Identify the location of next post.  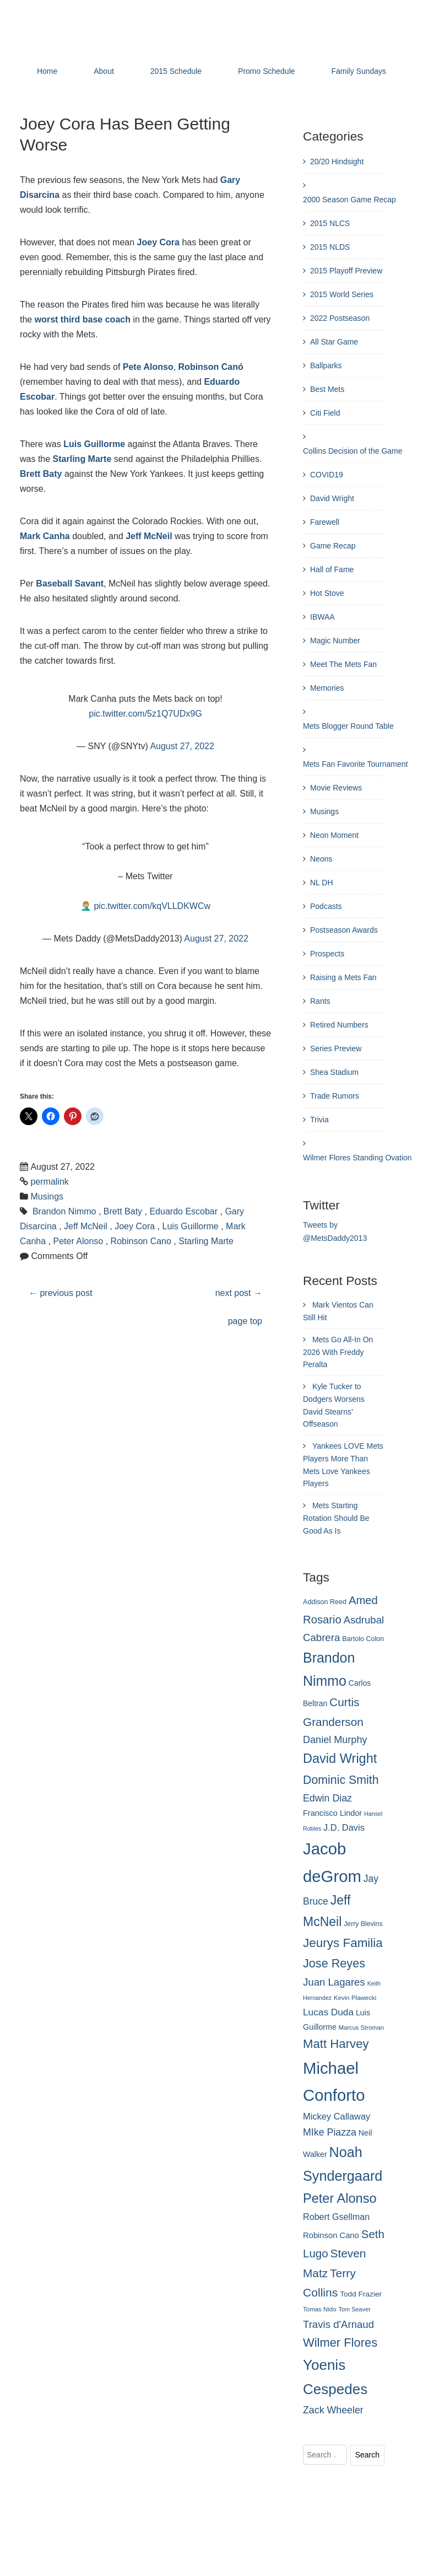
(238, 1293).